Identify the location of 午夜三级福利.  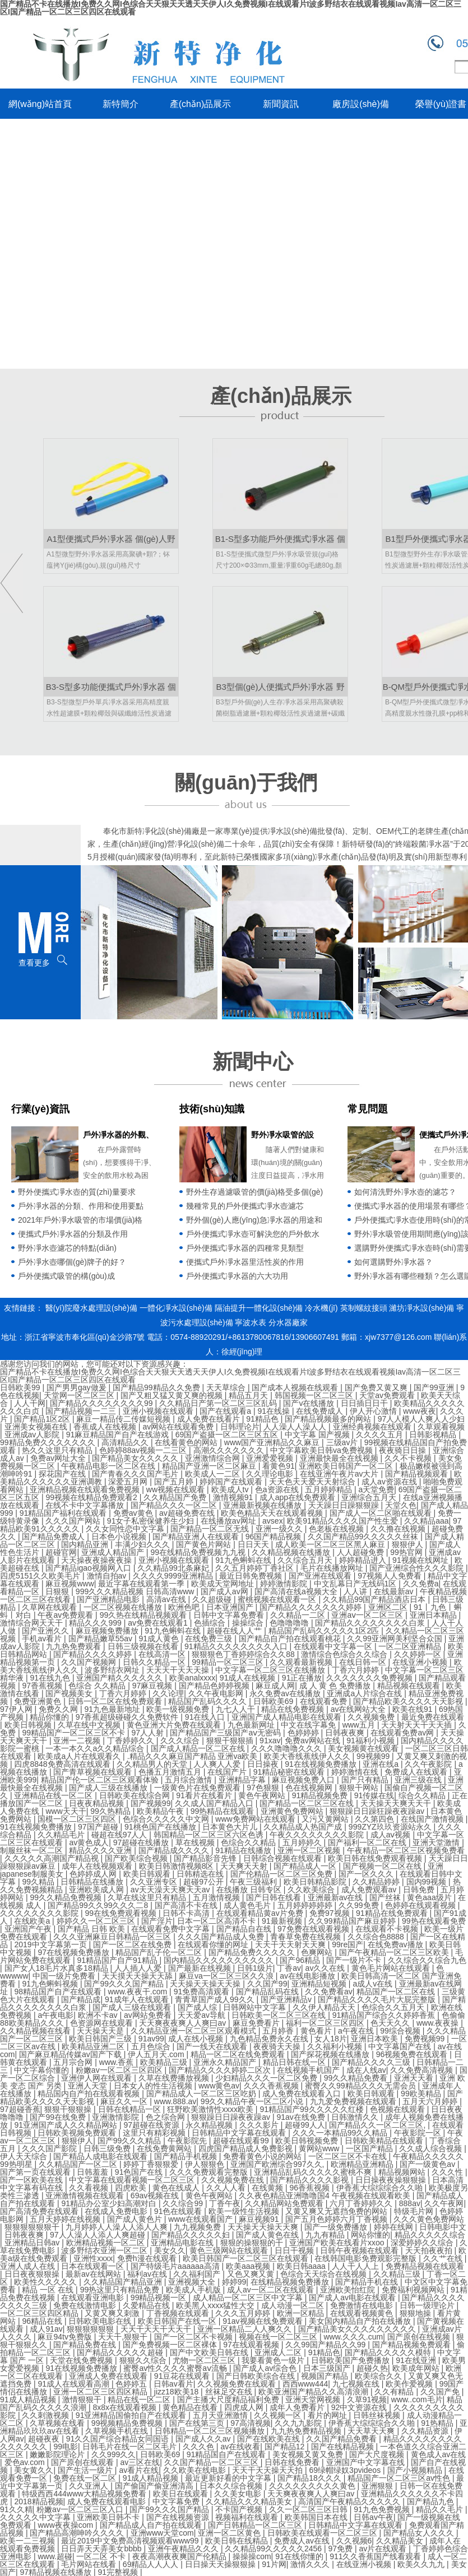
(254, 1881).